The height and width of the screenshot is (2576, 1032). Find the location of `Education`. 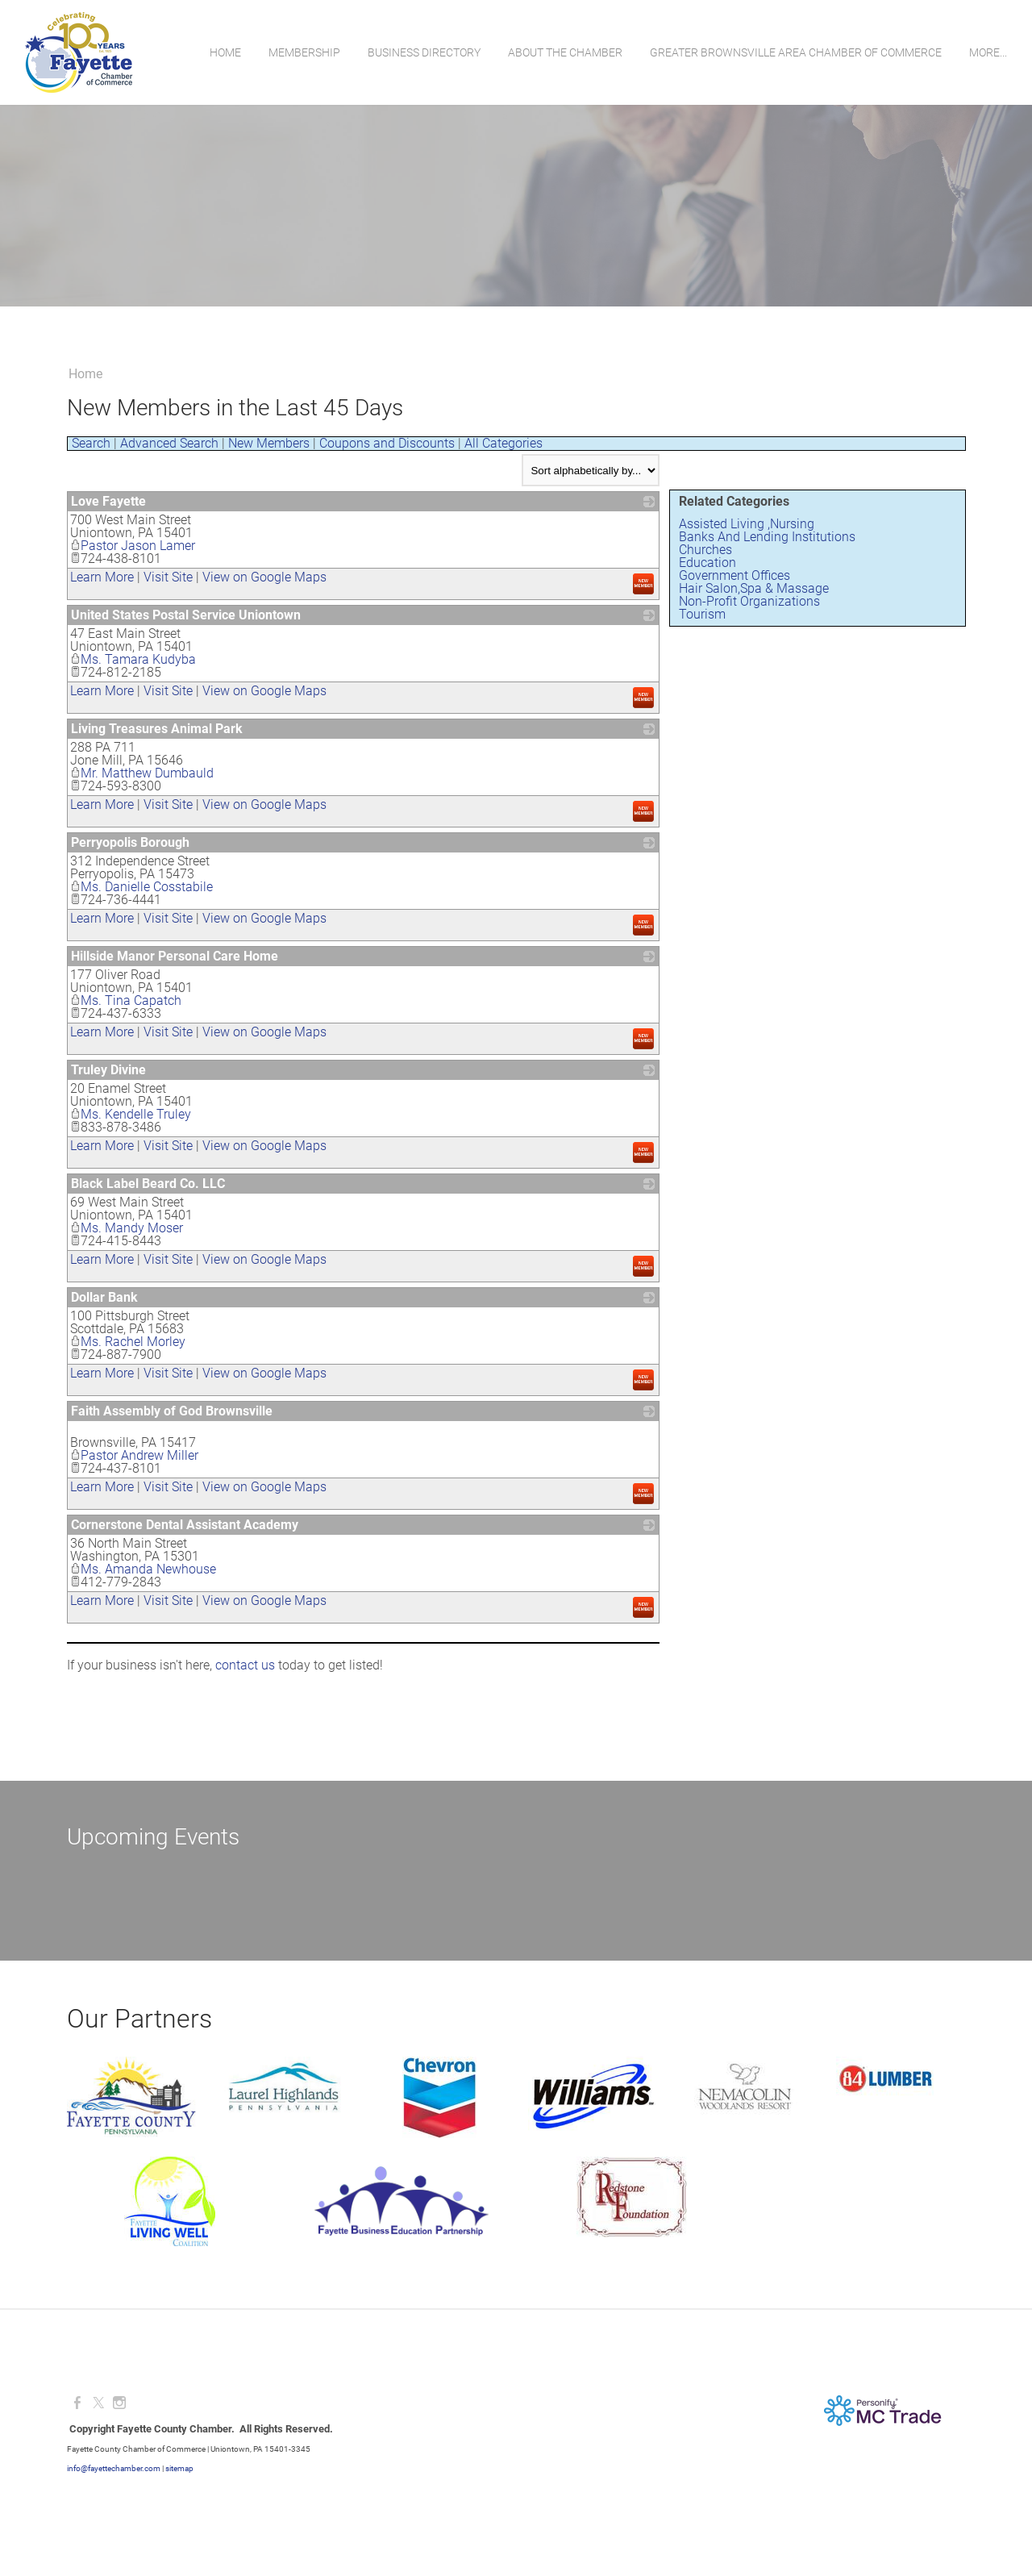

Education is located at coordinates (707, 562).